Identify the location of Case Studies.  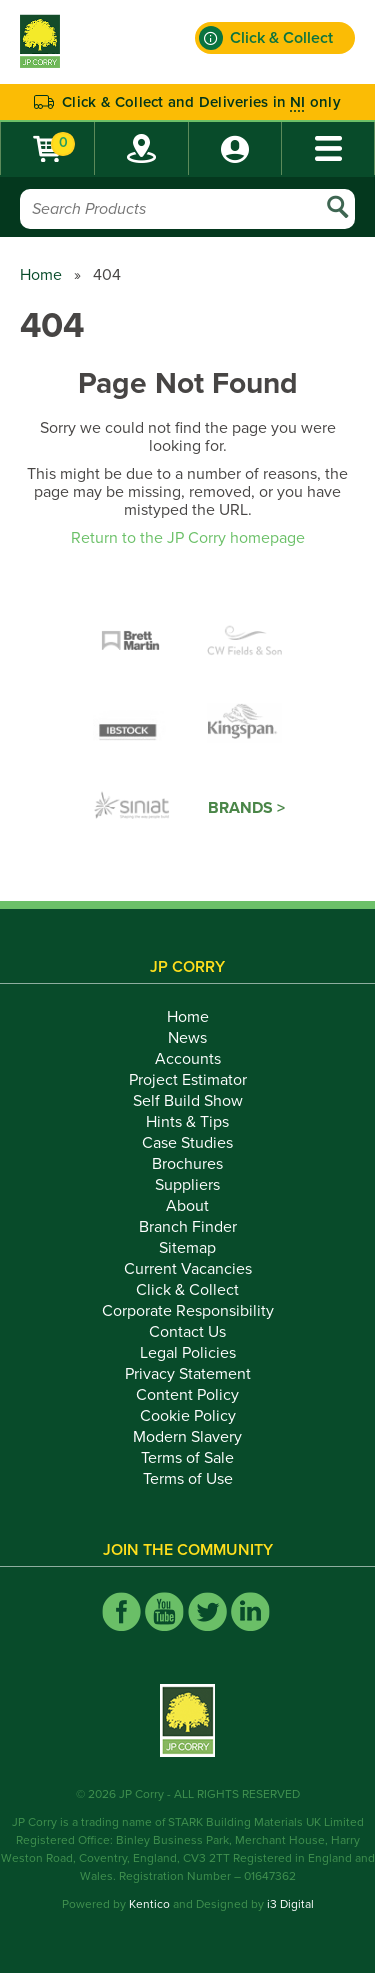
(187, 1143).